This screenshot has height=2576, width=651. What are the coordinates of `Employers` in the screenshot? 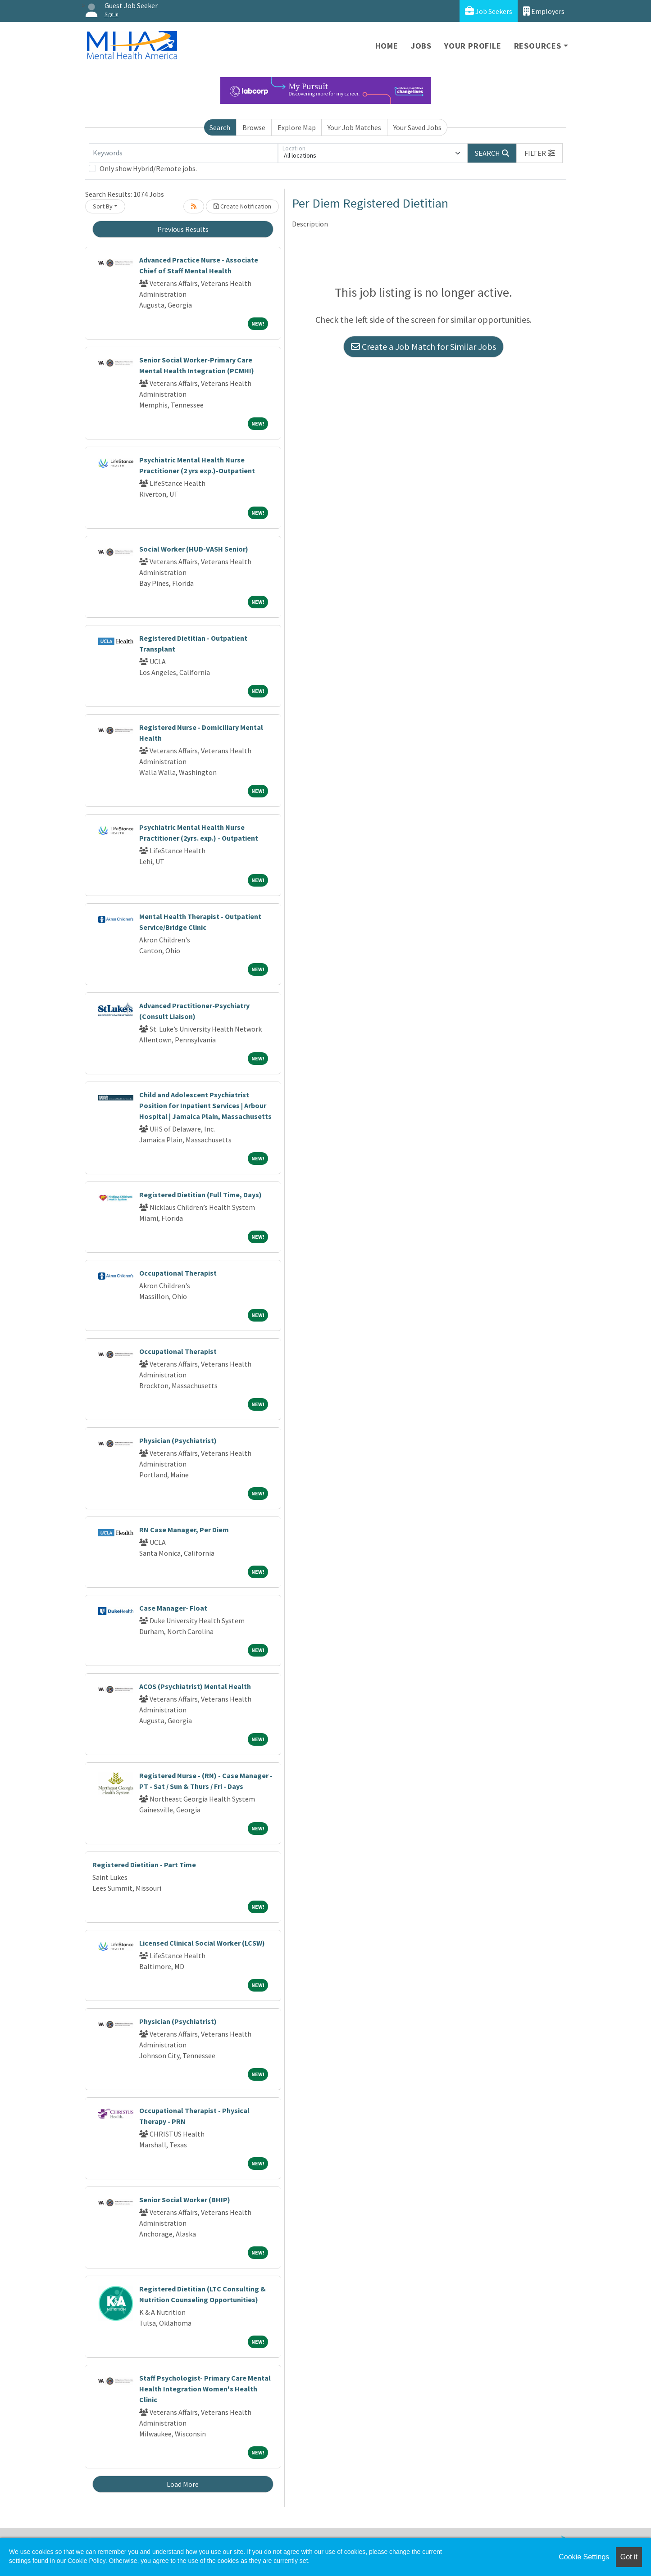 It's located at (544, 11).